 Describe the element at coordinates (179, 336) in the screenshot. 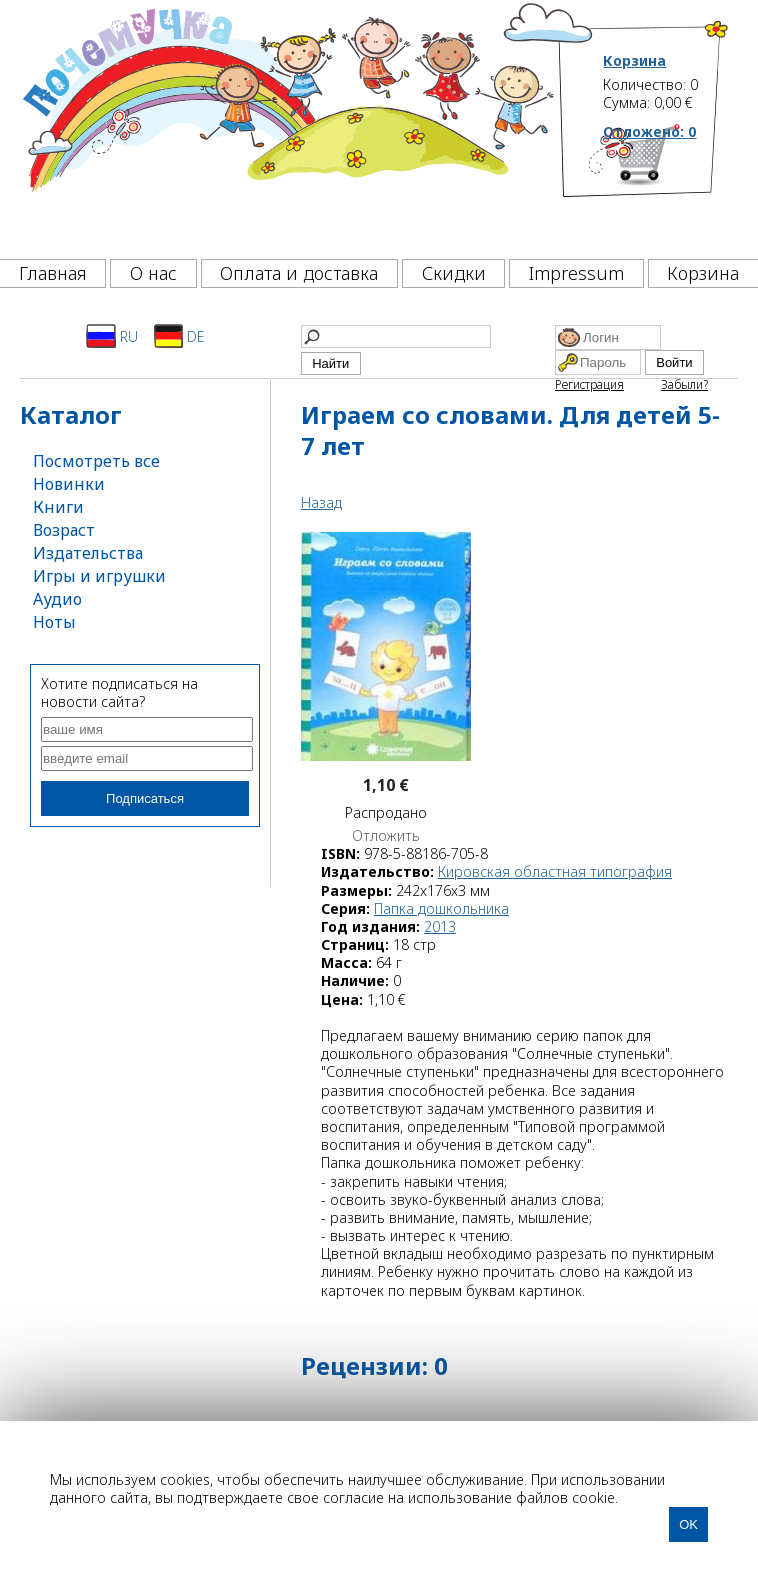

I see `DE [Deutsch]` at that location.